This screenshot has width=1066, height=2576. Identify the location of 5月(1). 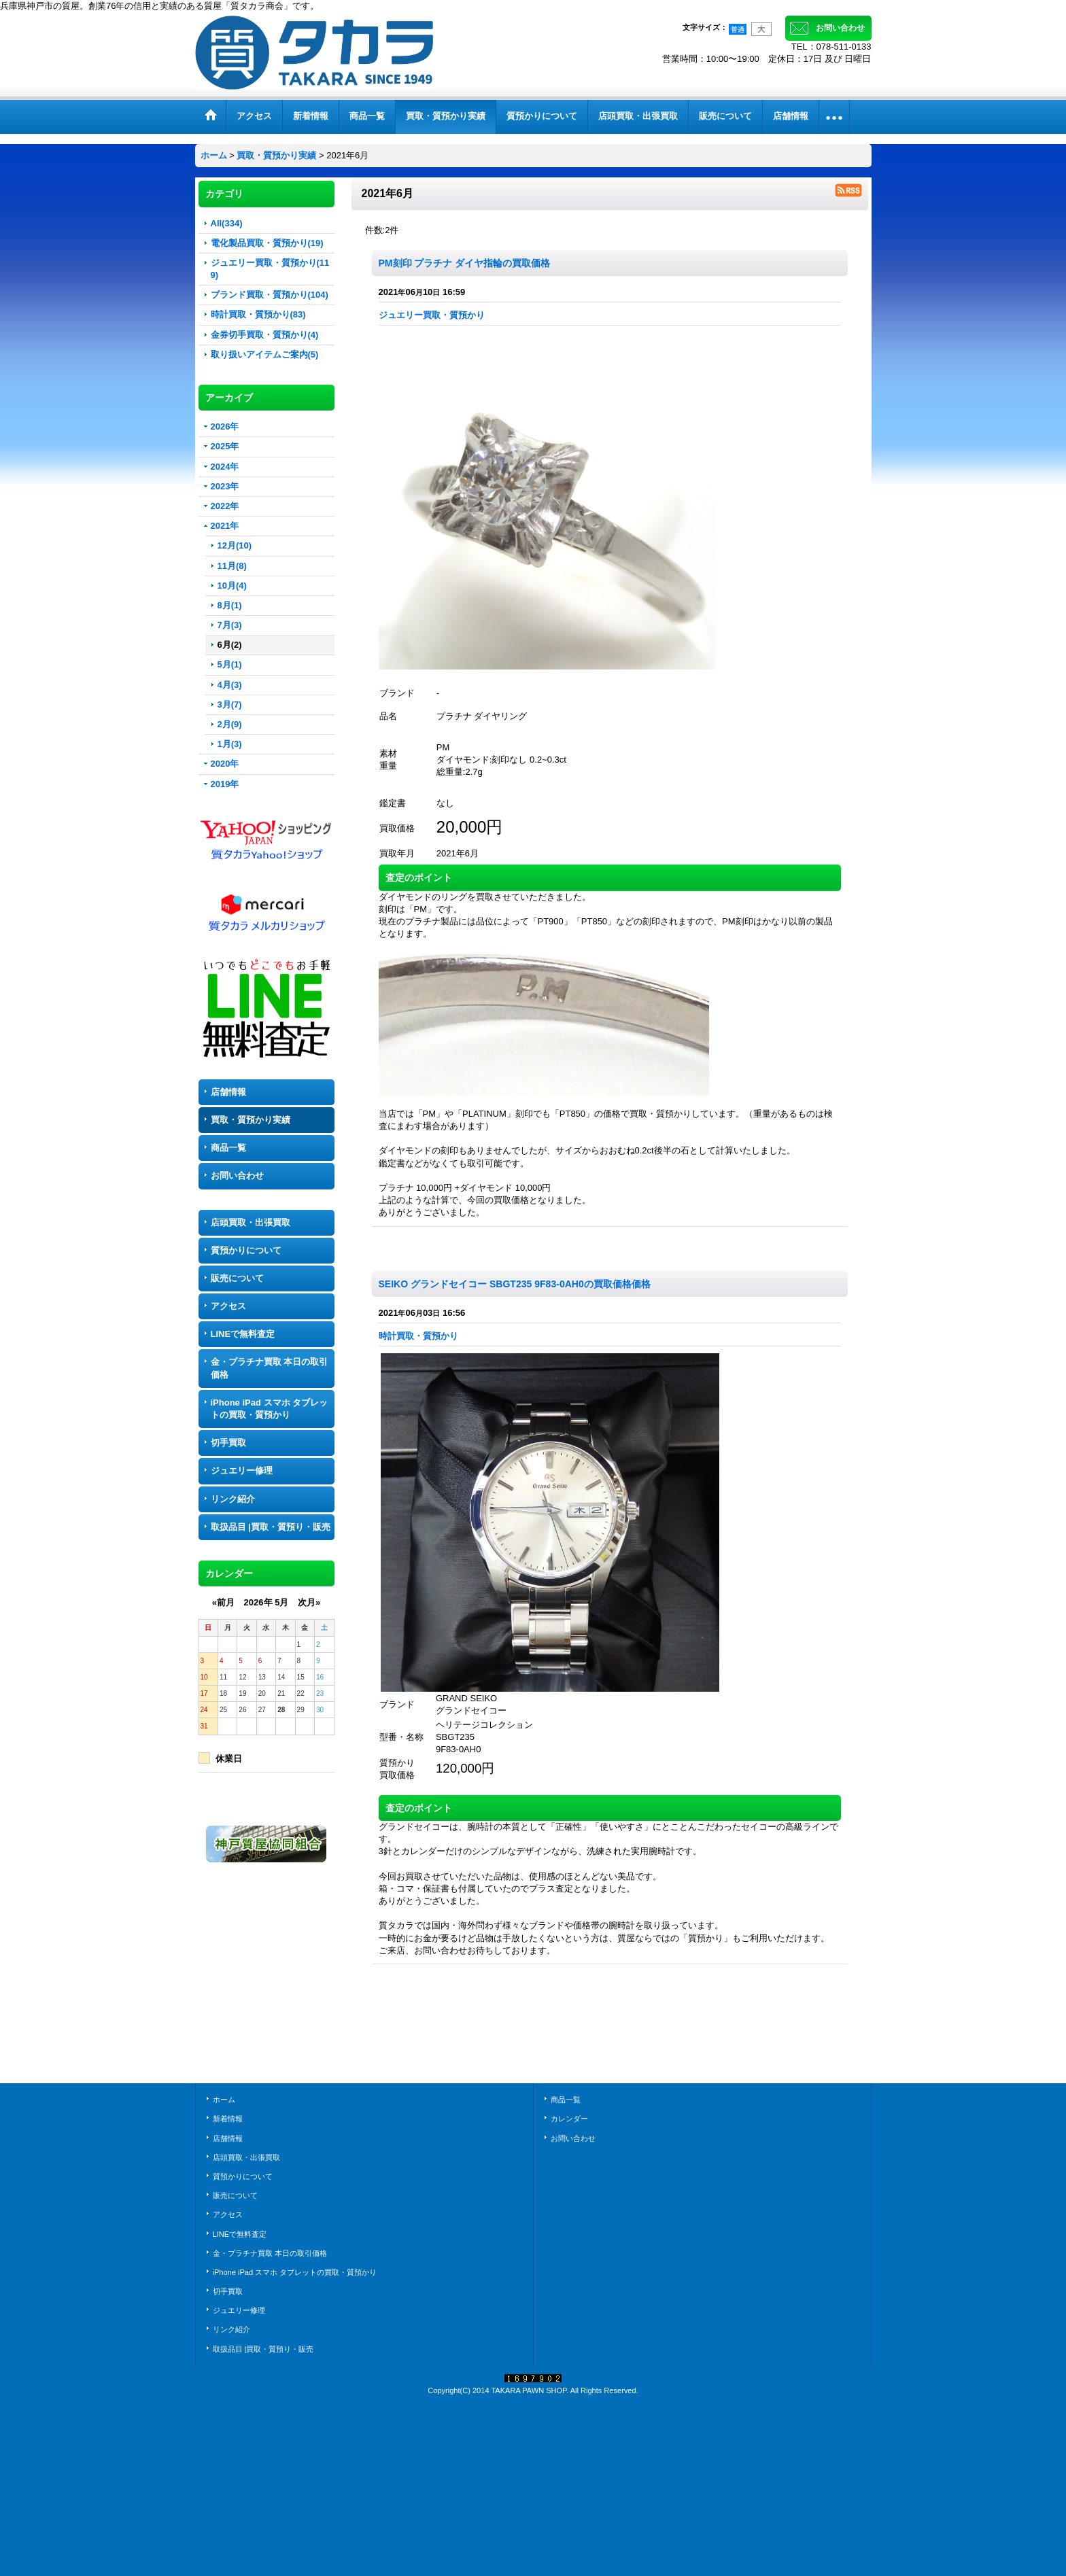
(230, 664).